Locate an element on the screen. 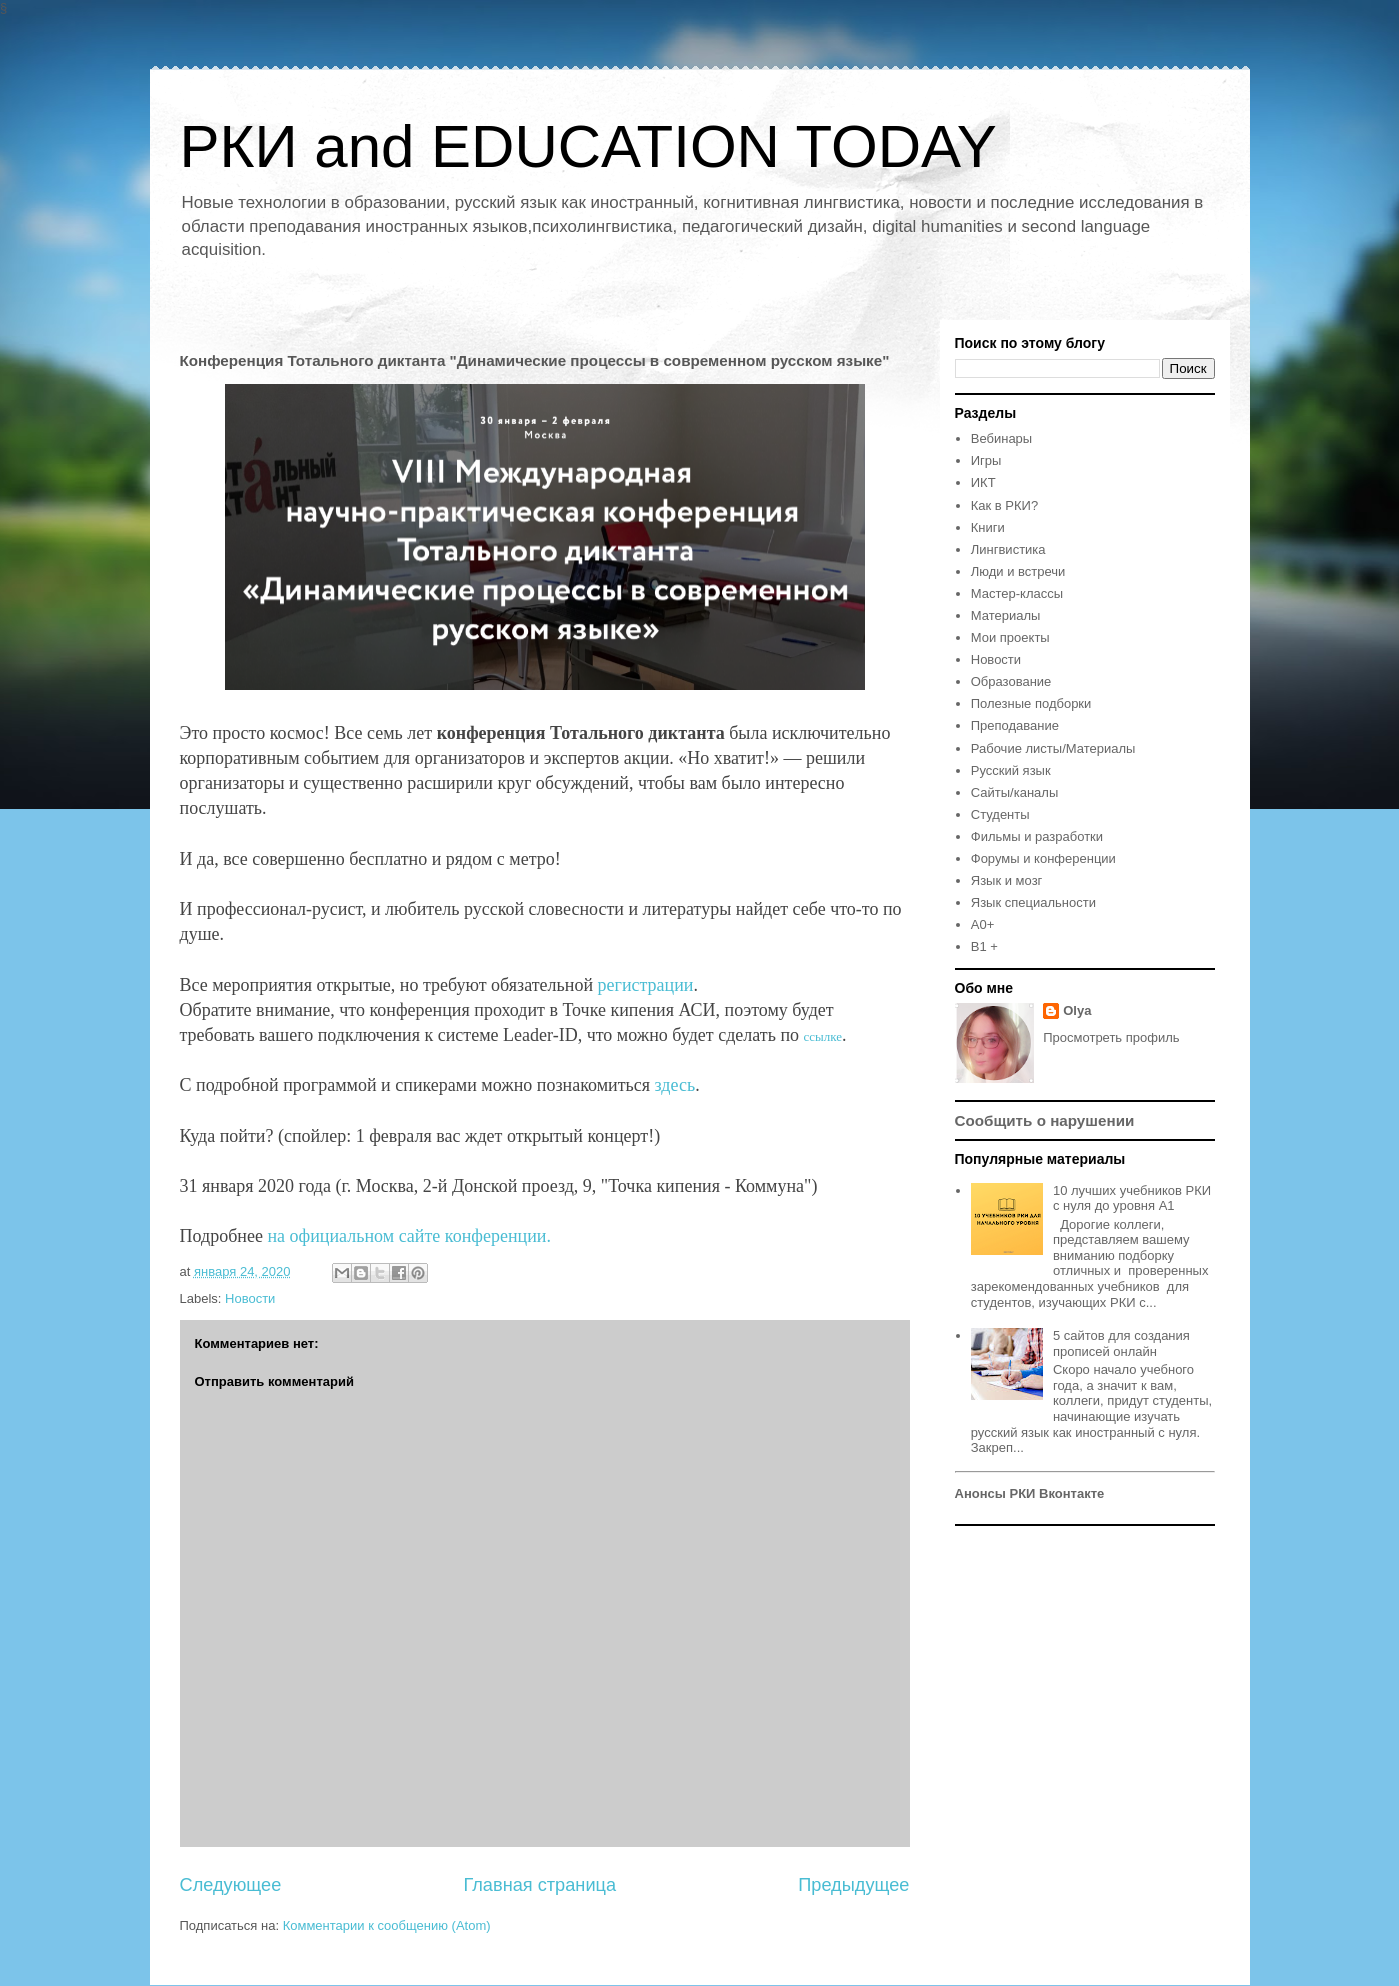 The width and height of the screenshot is (1399, 1986). на официальном сайте конференции. is located at coordinates (409, 1236).